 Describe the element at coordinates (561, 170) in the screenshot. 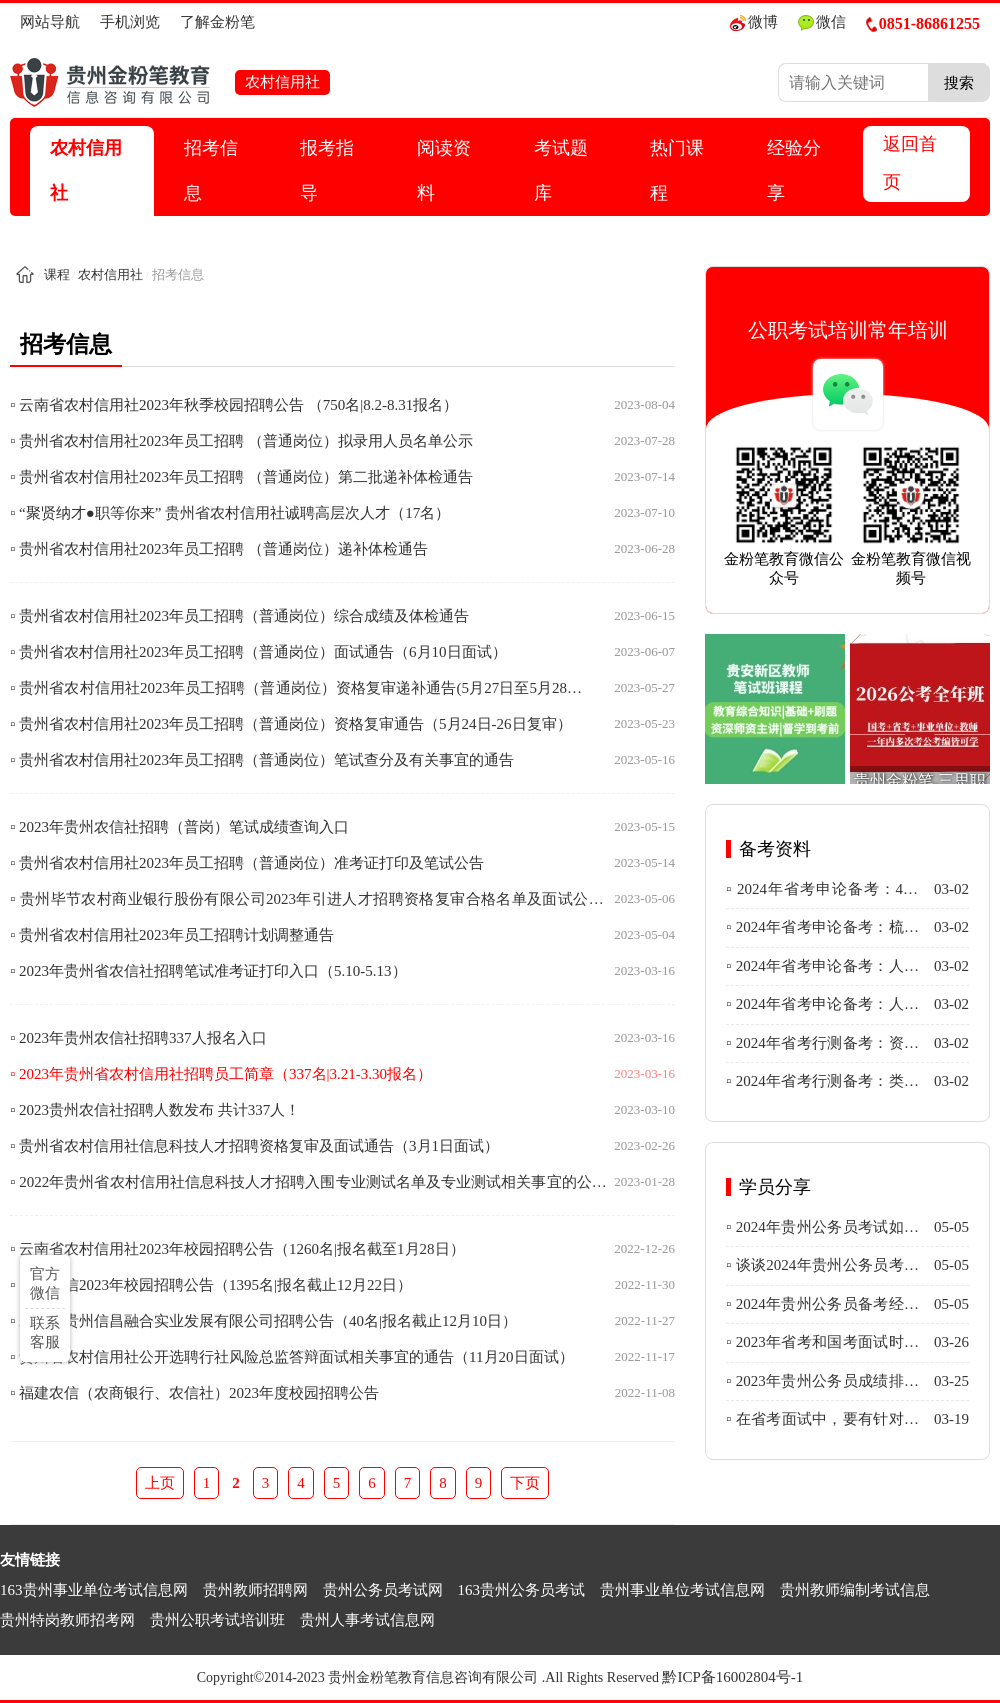

I see `考试题库` at that location.